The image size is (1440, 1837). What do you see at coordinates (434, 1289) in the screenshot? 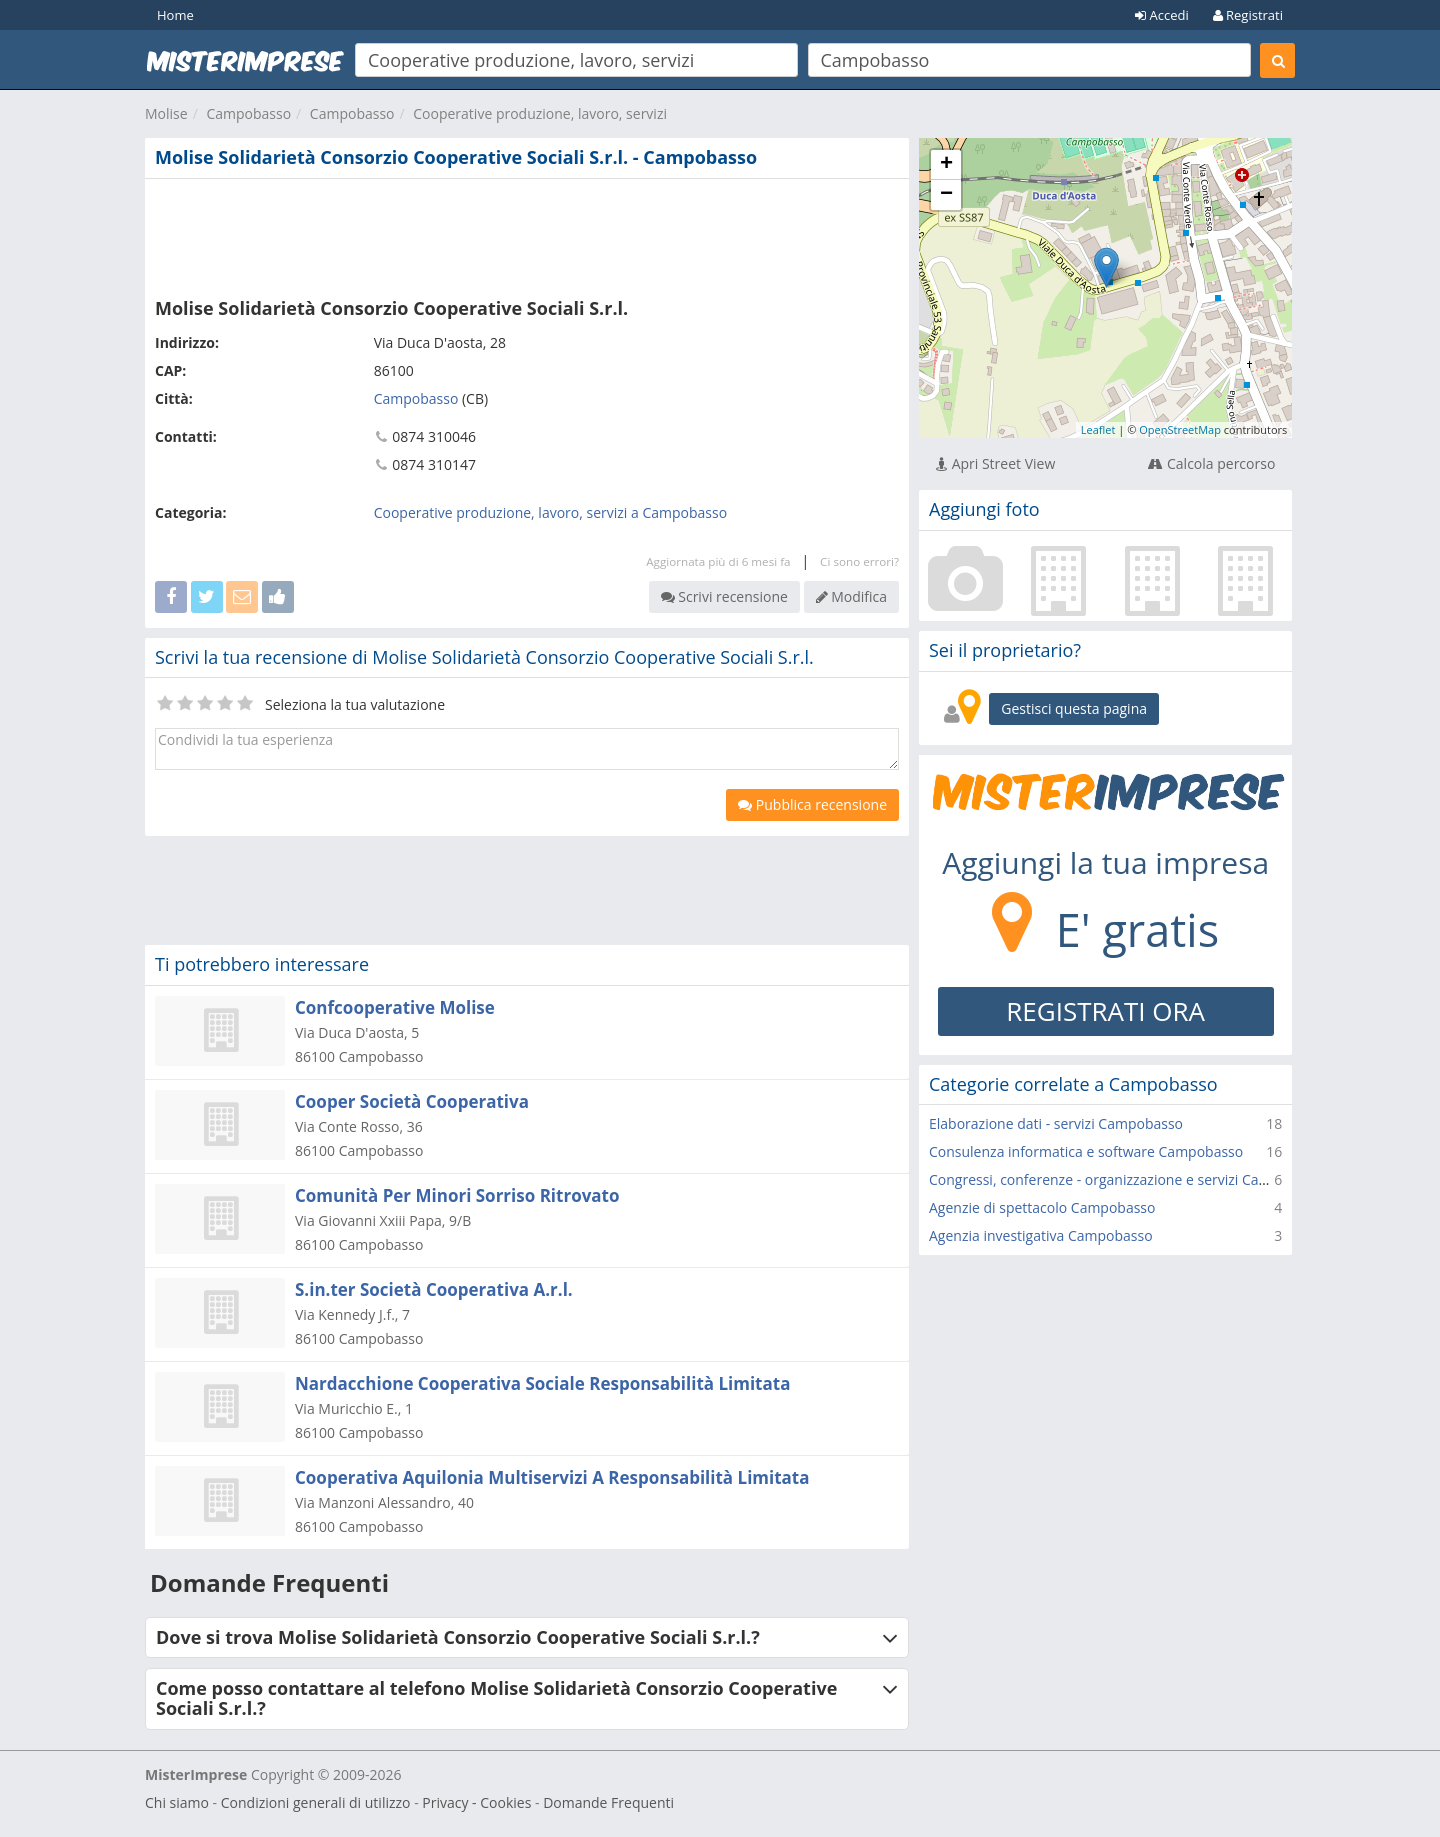
I see `S.in.ter Società Cooperativa A.r.l.` at bounding box center [434, 1289].